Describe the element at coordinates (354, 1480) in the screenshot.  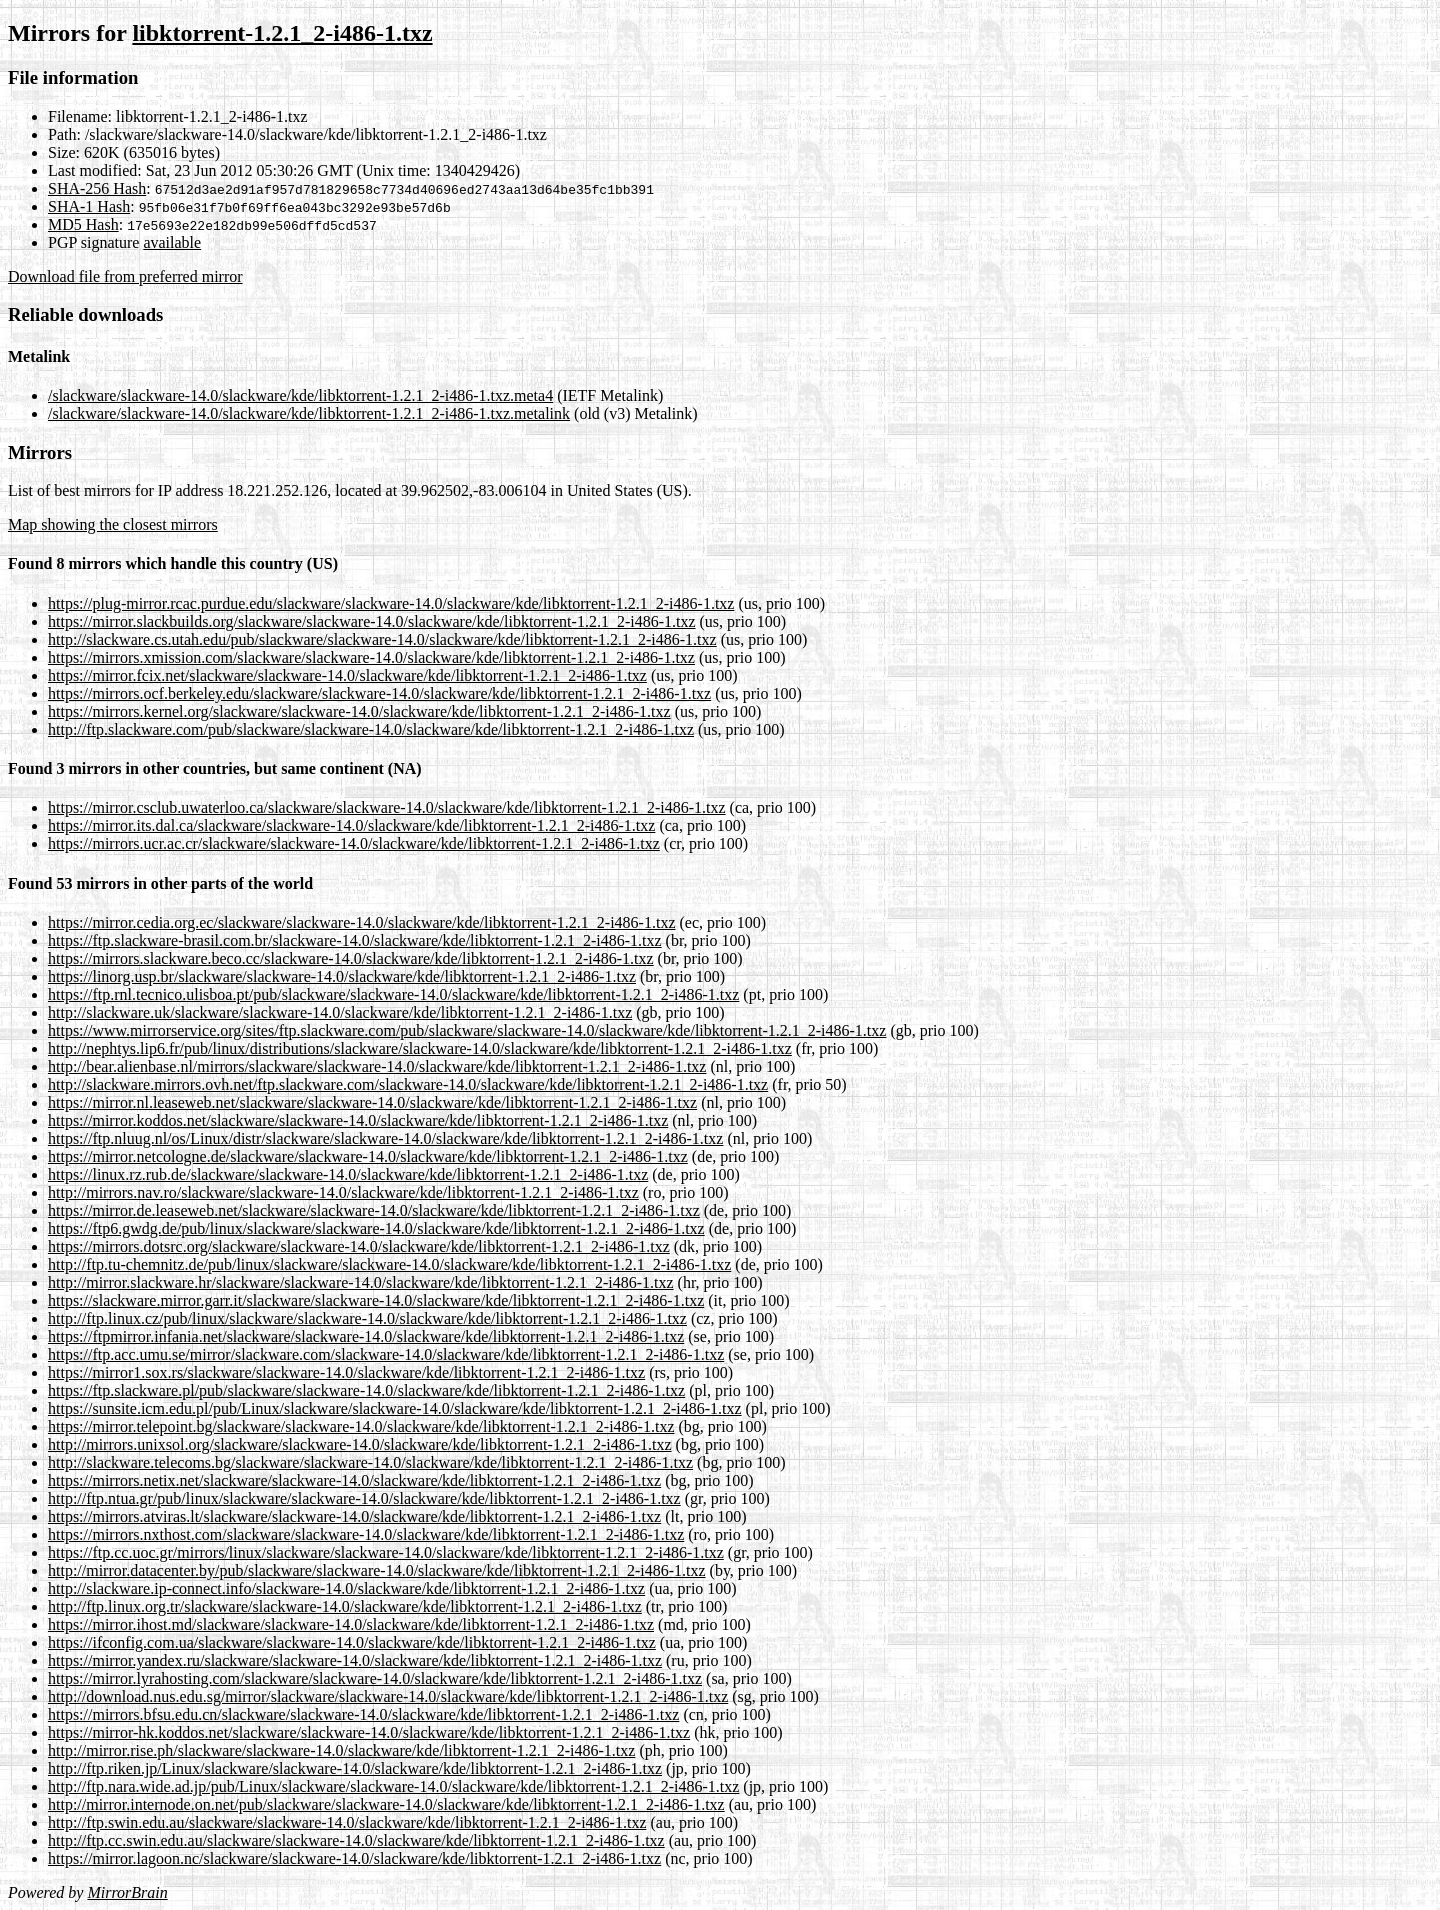
I see `https://mirrors.netix.net/slackware/slackware-14.0/slackware/kde/libktorrent-1.2.1_2-i486-1.txz` at that location.